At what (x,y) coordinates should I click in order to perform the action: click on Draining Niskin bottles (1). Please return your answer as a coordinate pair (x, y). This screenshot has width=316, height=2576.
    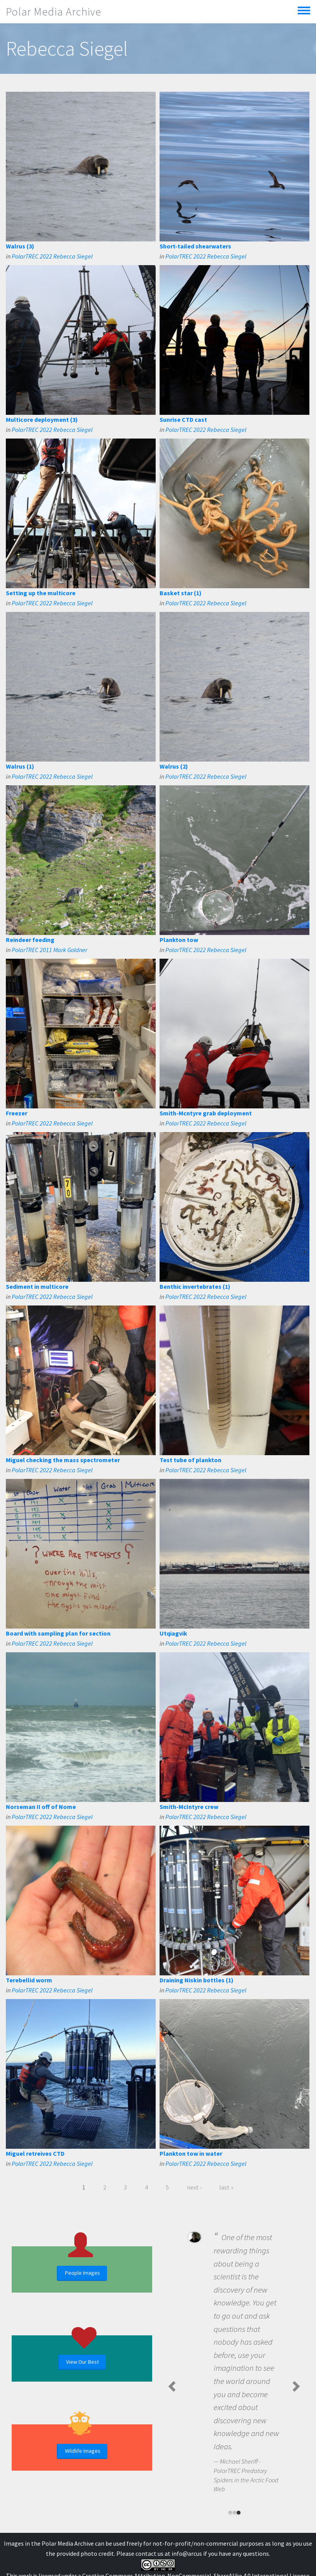
    Looking at the image, I should click on (196, 1980).